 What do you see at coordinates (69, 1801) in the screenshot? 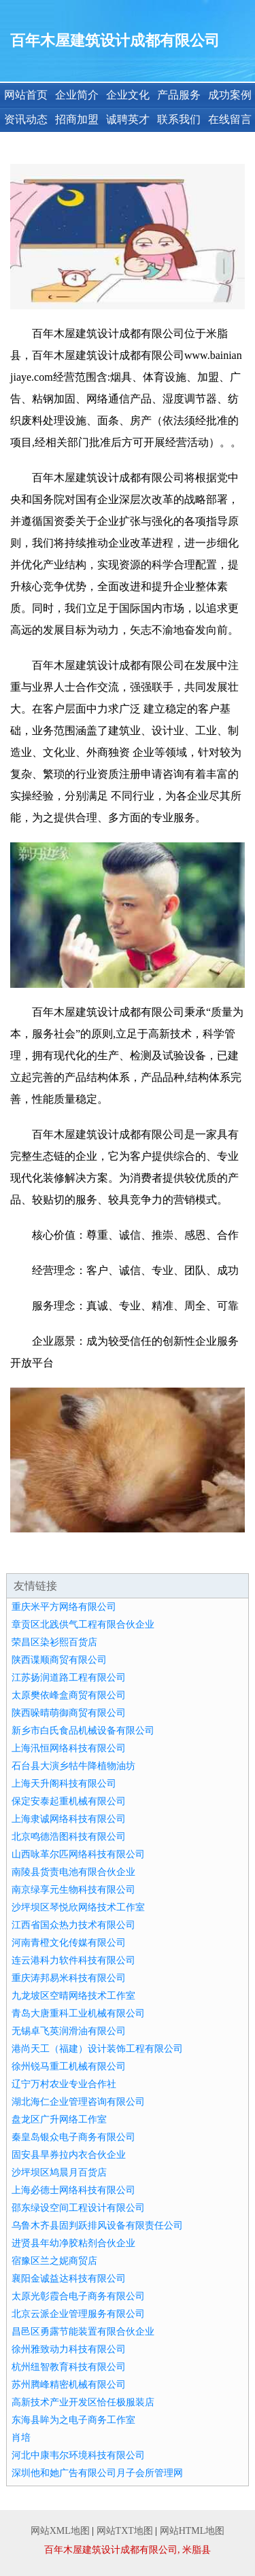
I see `保定安泰起重机械有限公司` at bounding box center [69, 1801].